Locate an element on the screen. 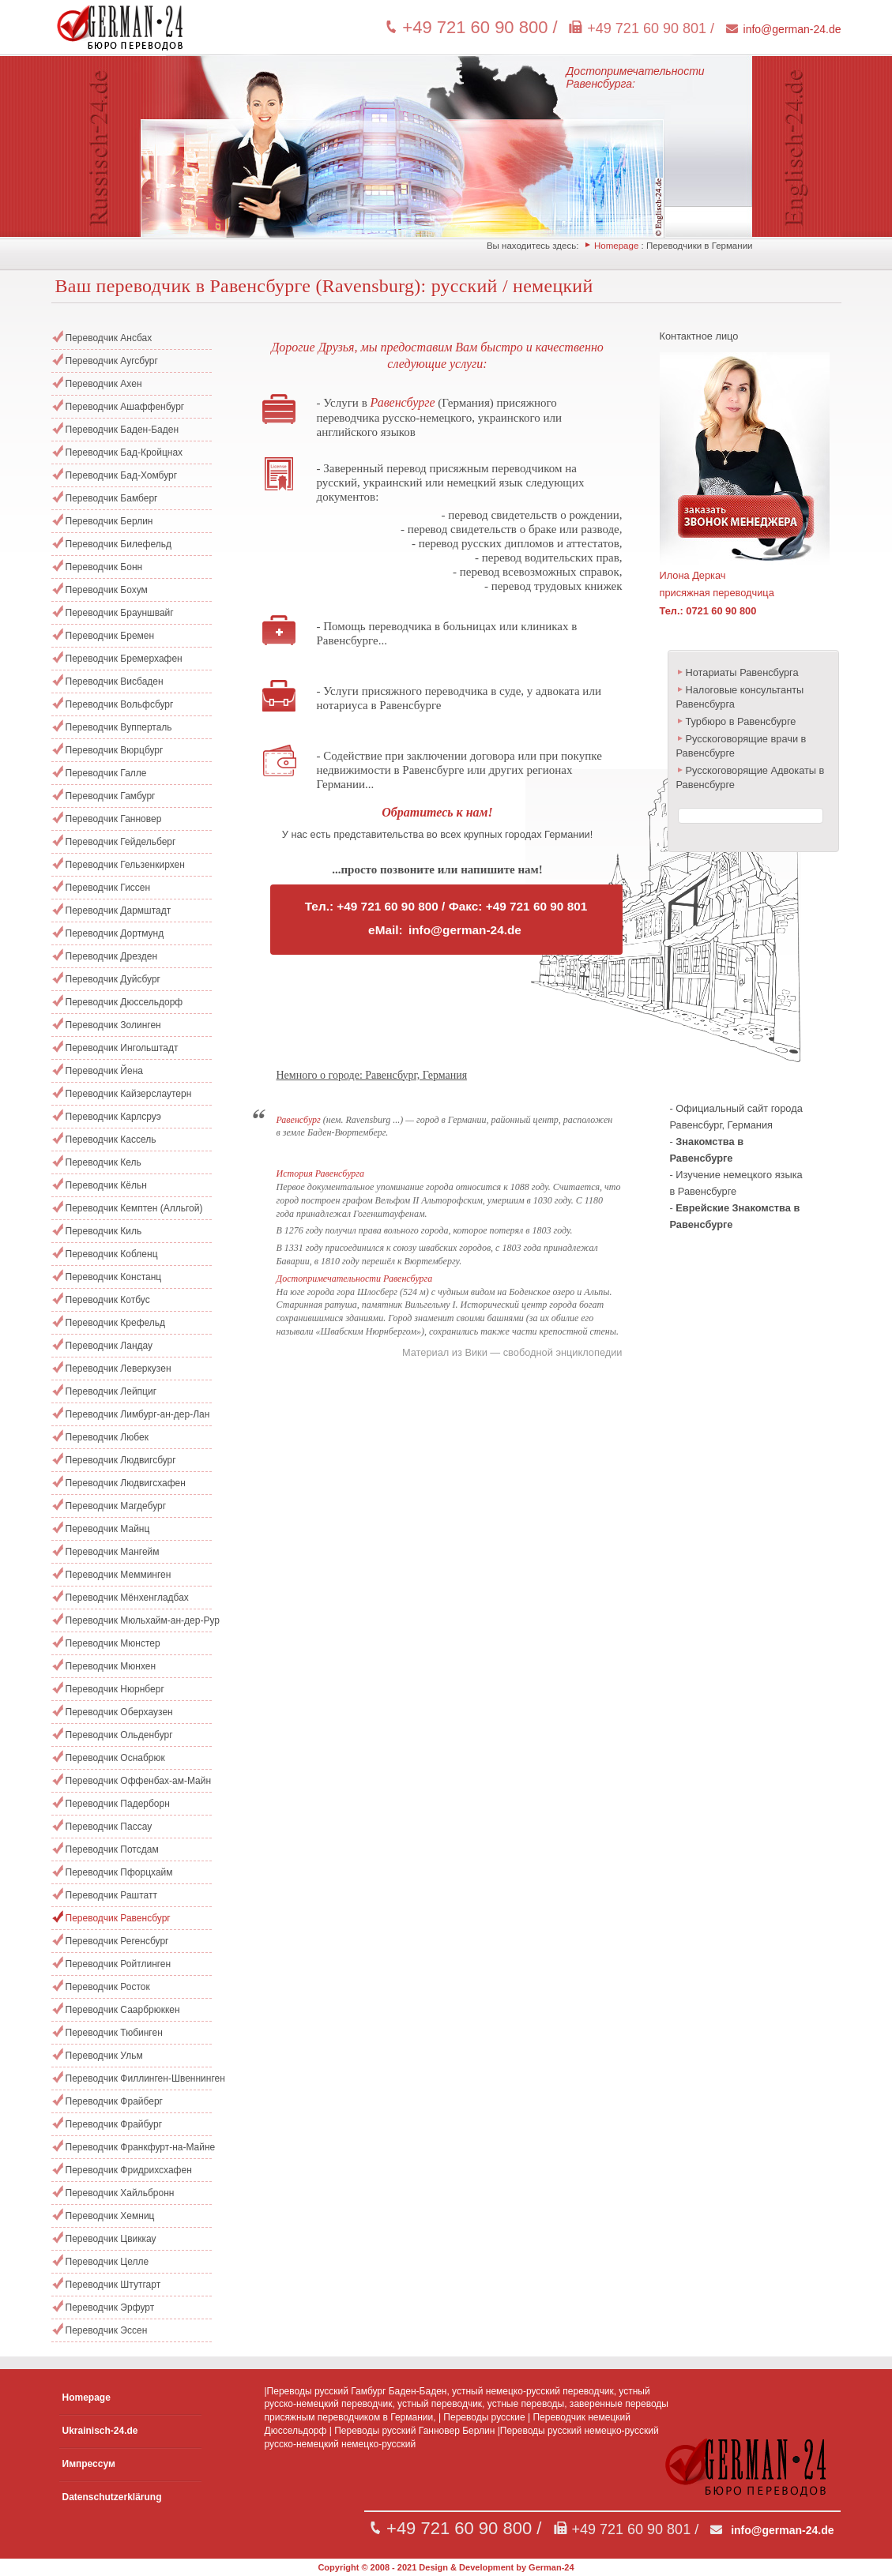 The image size is (892, 2576). Переводчик Котбус is located at coordinates (108, 1299).